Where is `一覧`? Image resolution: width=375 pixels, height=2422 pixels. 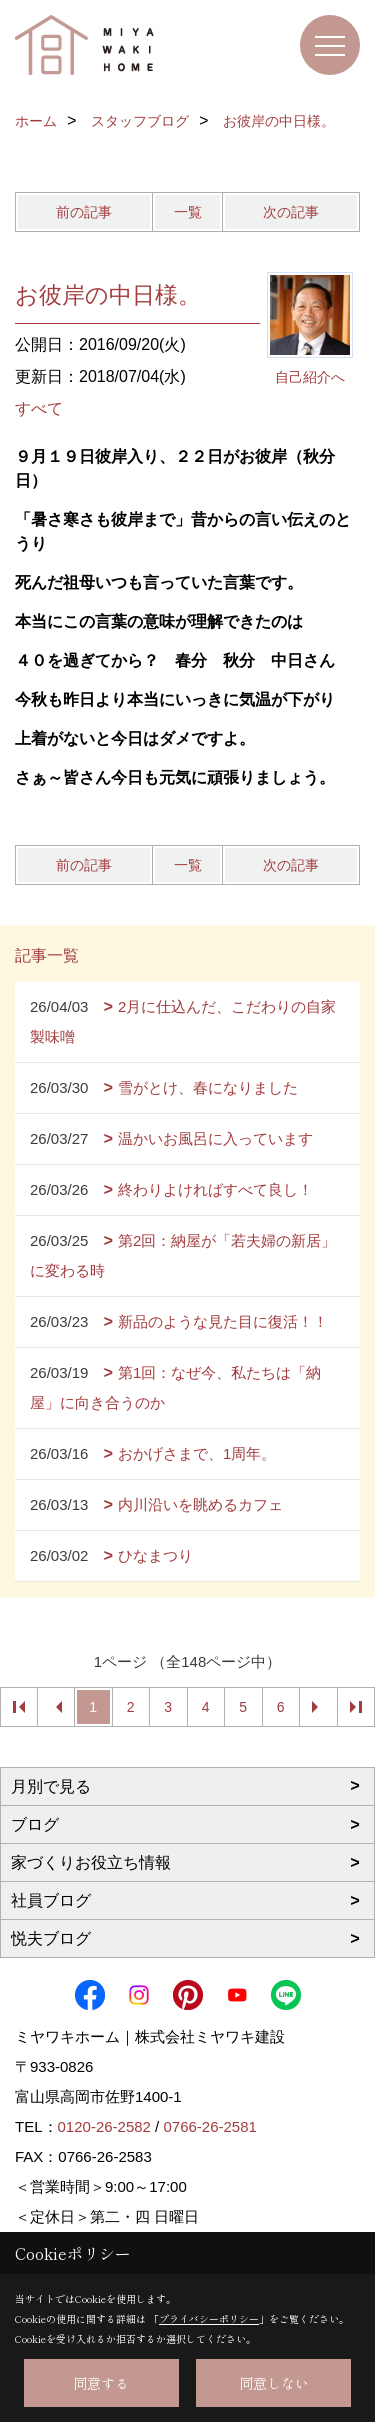 一覧 is located at coordinates (188, 212).